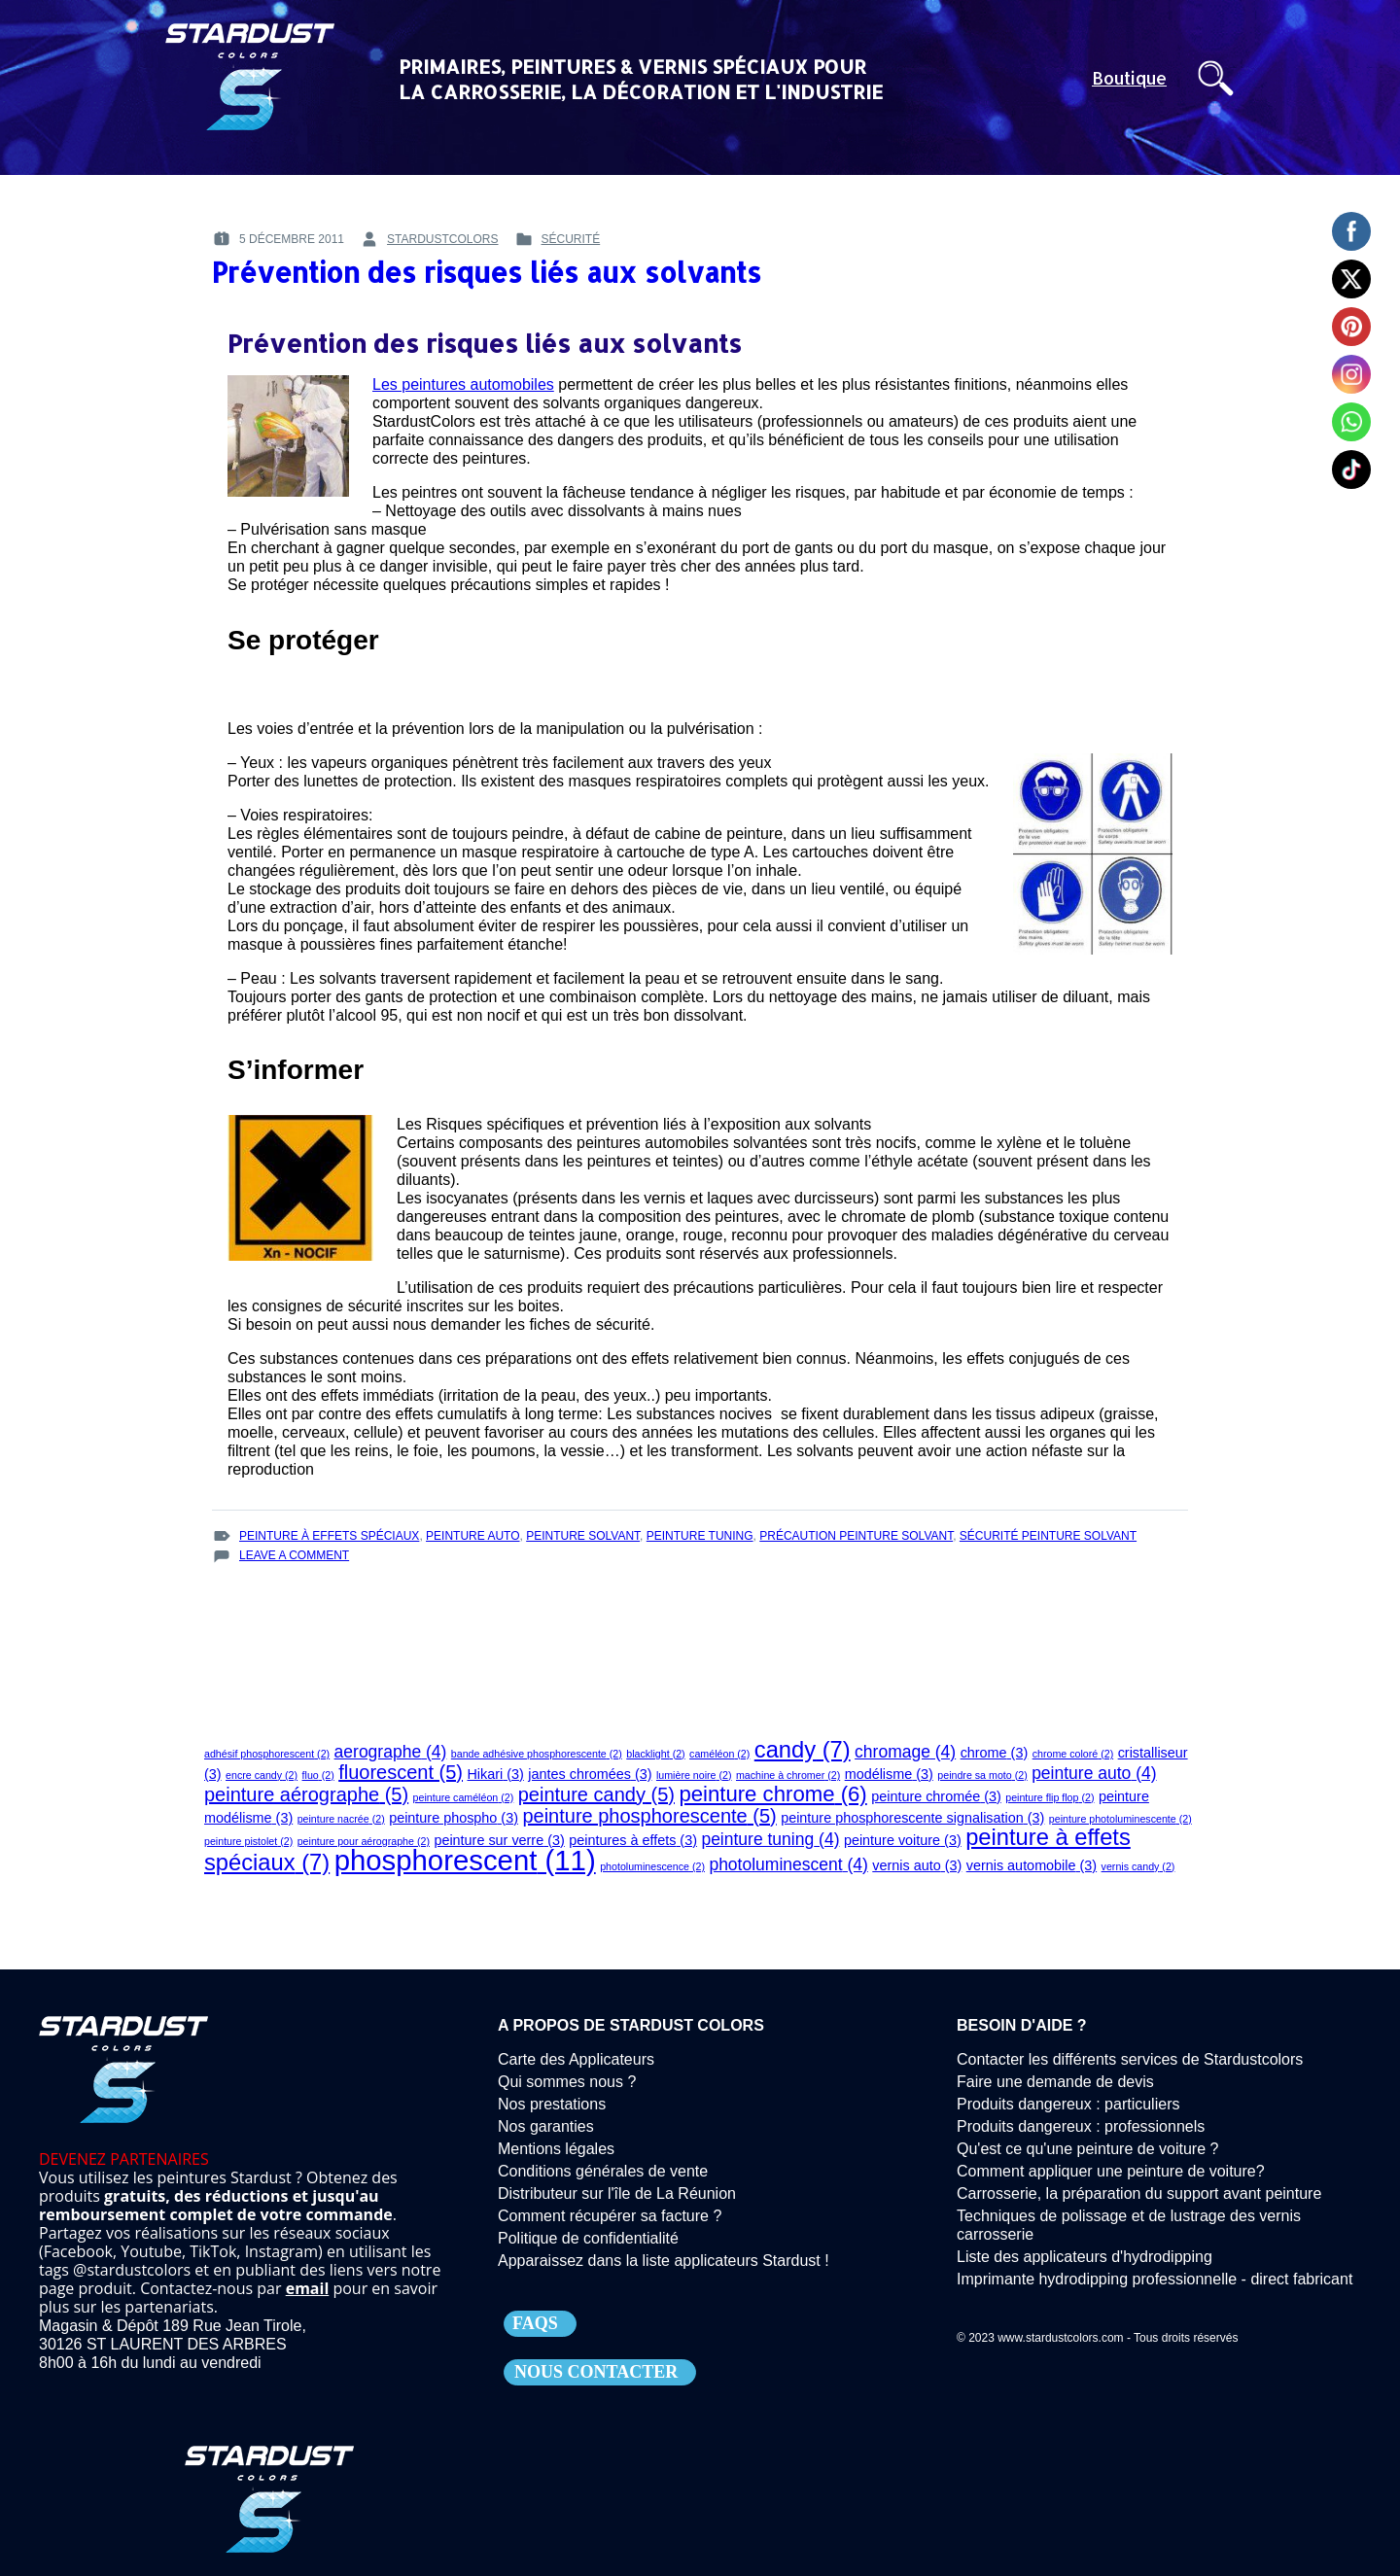  I want to click on Imprimante hydrodipping professionnelle - direct fabricant, so click(1154, 2279).